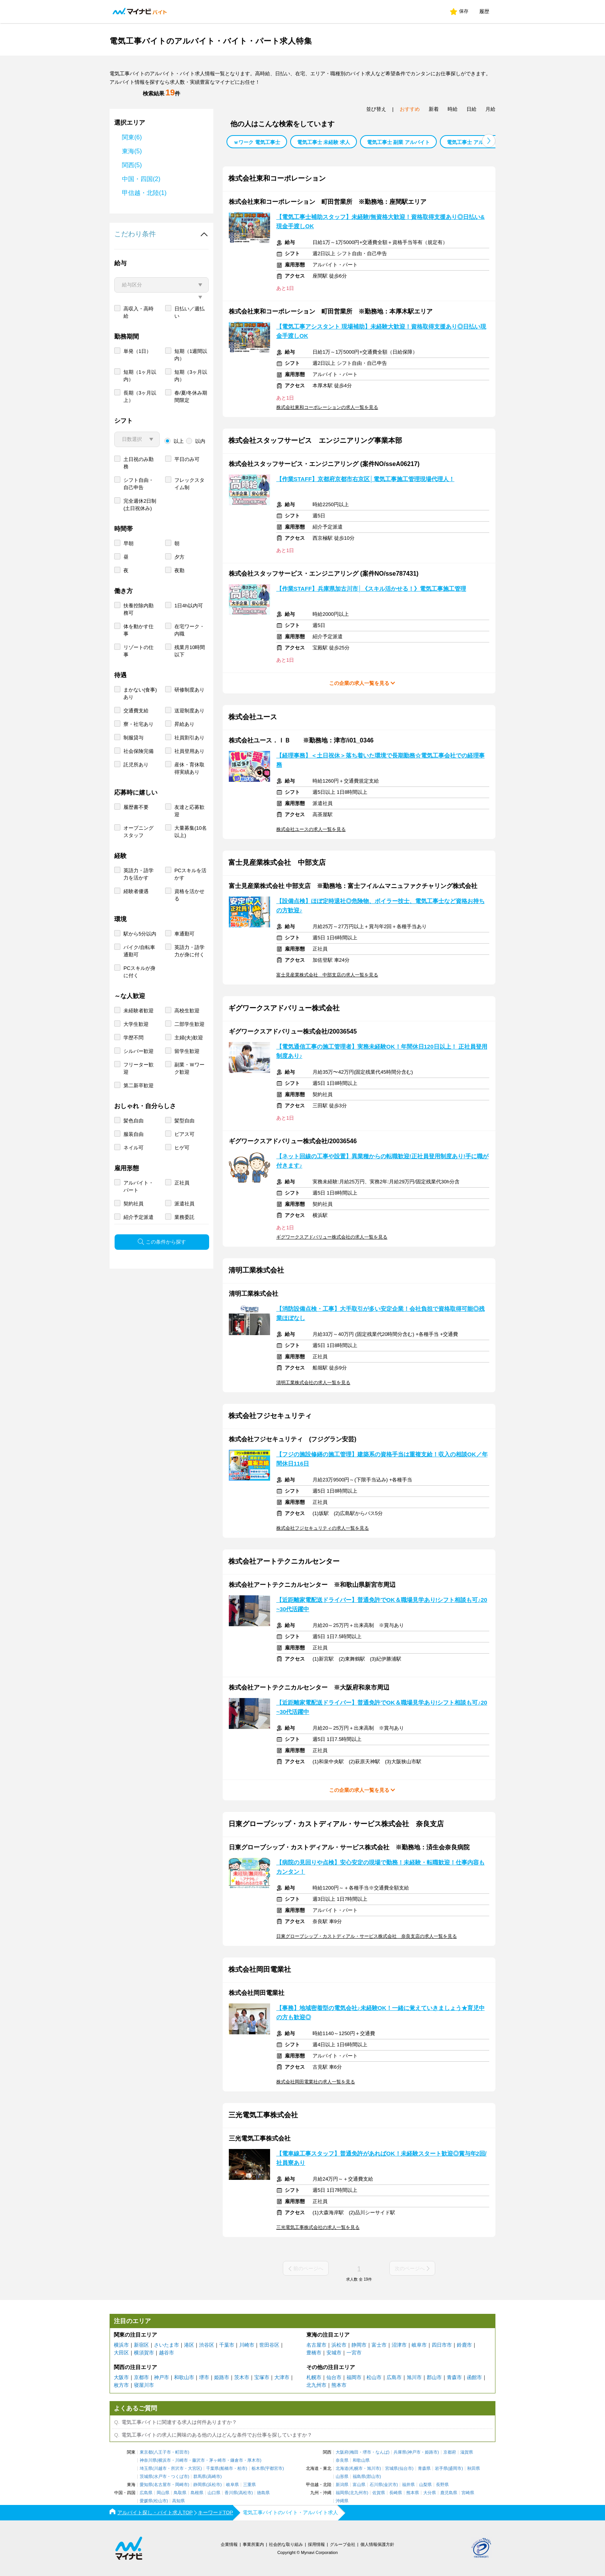 The height and width of the screenshot is (2576, 605). I want to click on 富山県, so click(359, 2485).